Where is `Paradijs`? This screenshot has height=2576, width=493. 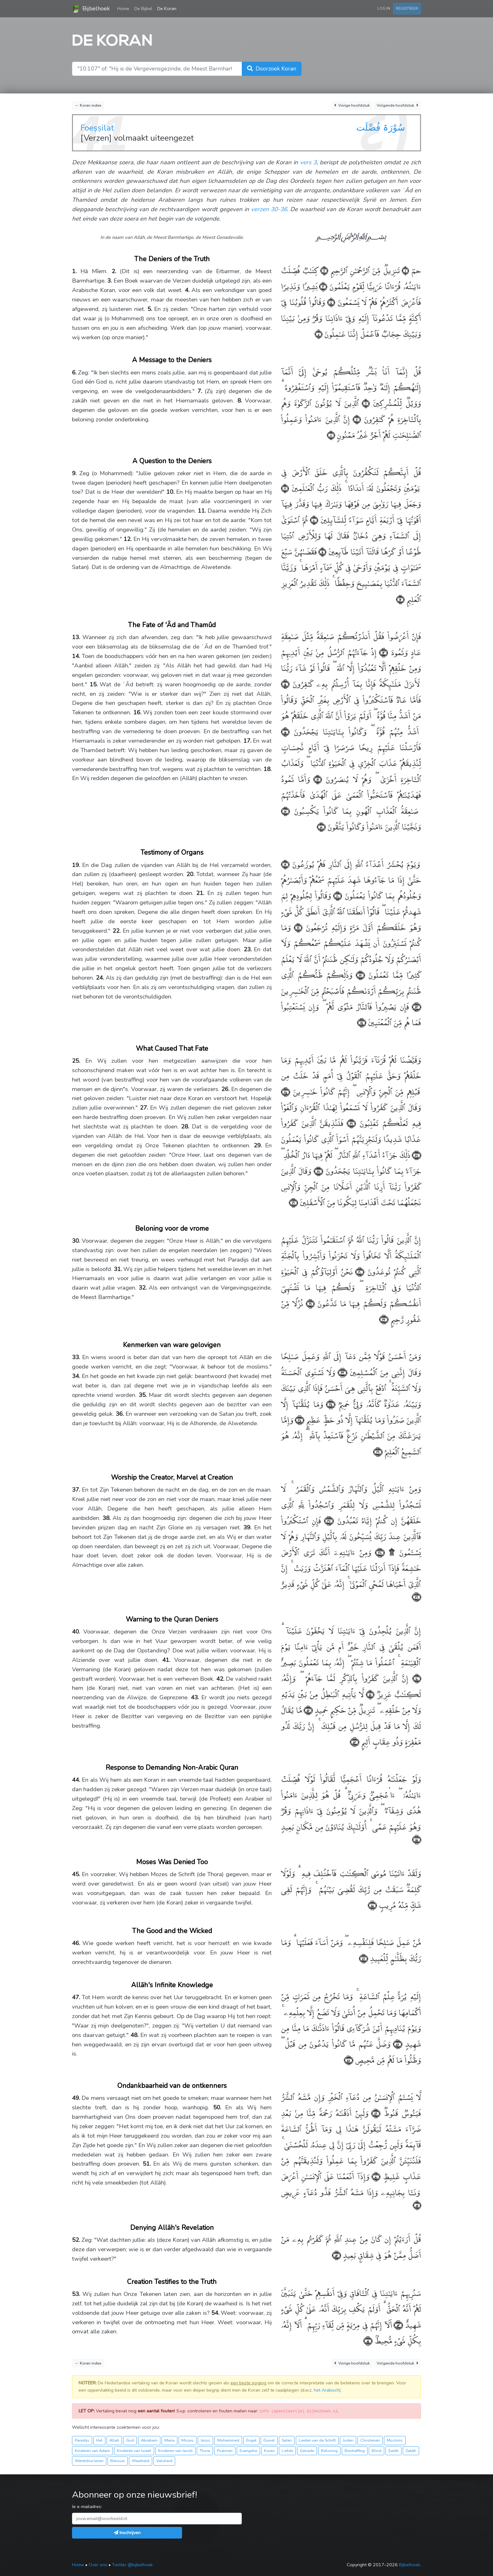
Paradijs is located at coordinates (82, 2440).